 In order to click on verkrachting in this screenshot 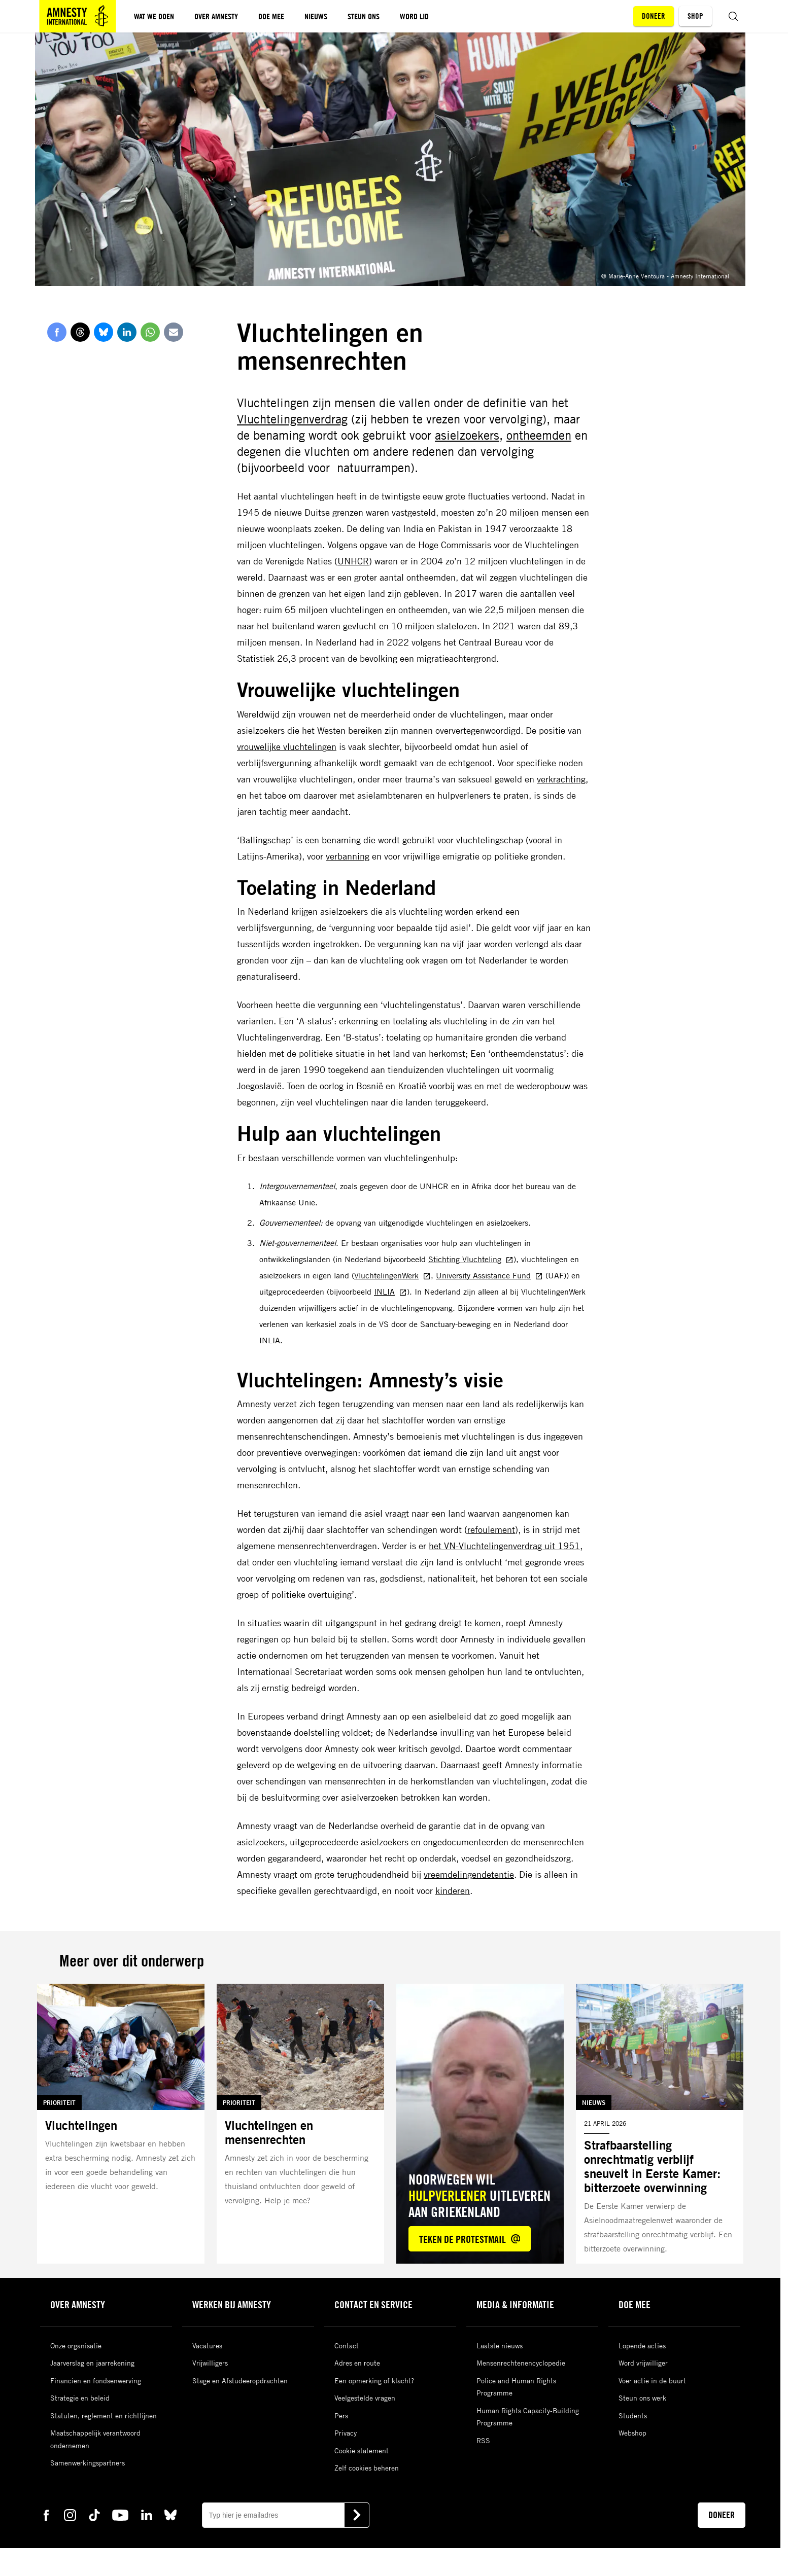, I will do `click(561, 778)`.